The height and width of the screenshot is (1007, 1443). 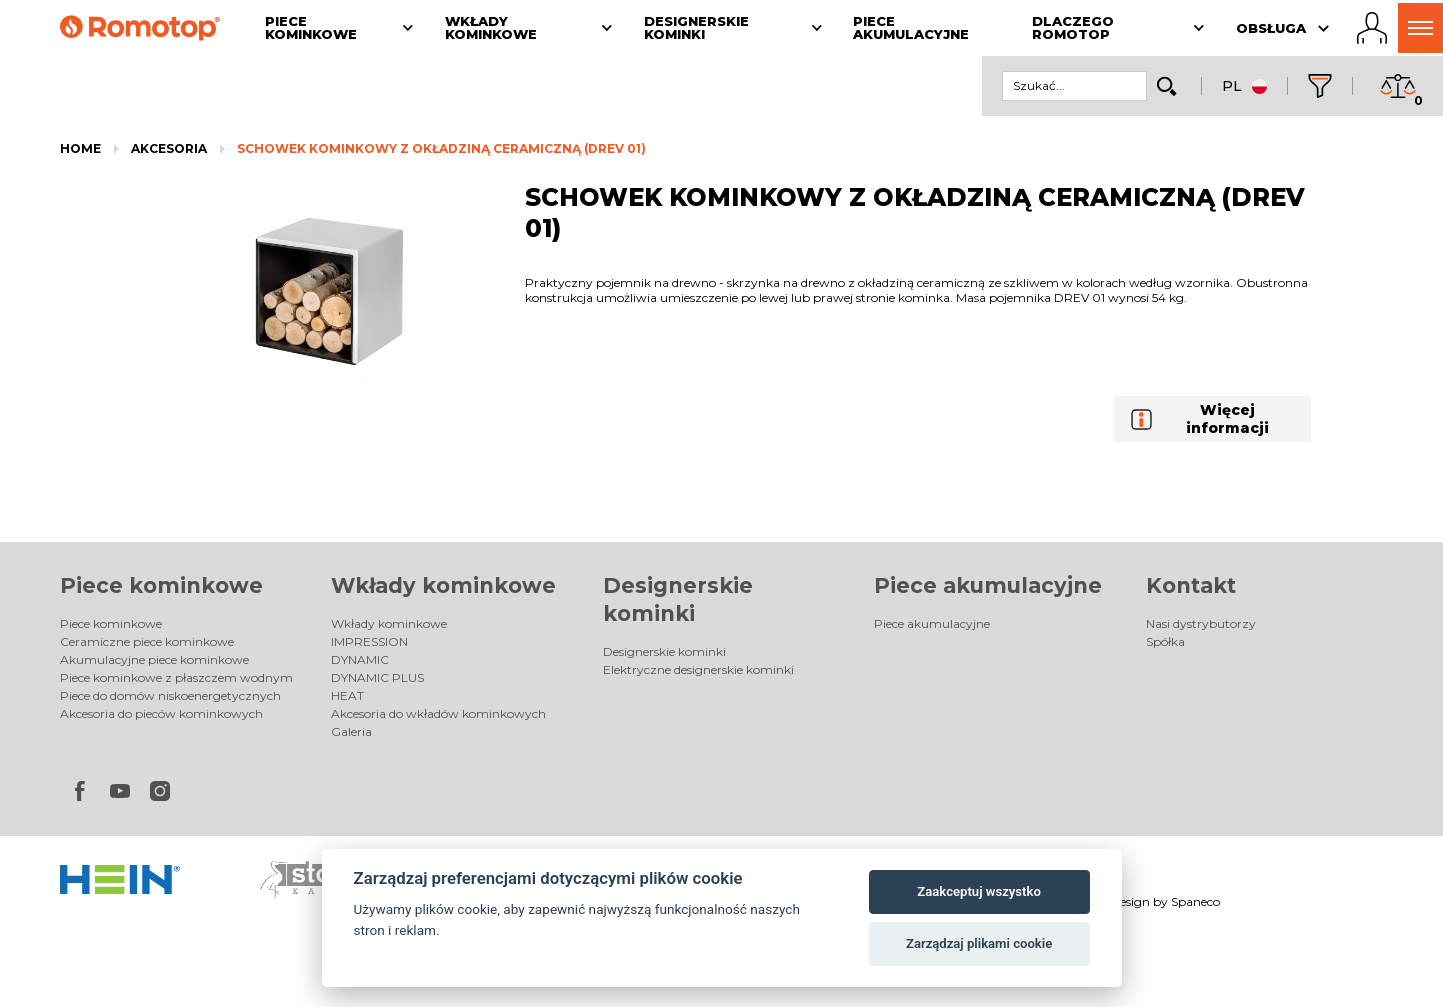 What do you see at coordinates (988, 585) in the screenshot?
I see `Piece akumulacyjne` at bounding box center [988, 585].